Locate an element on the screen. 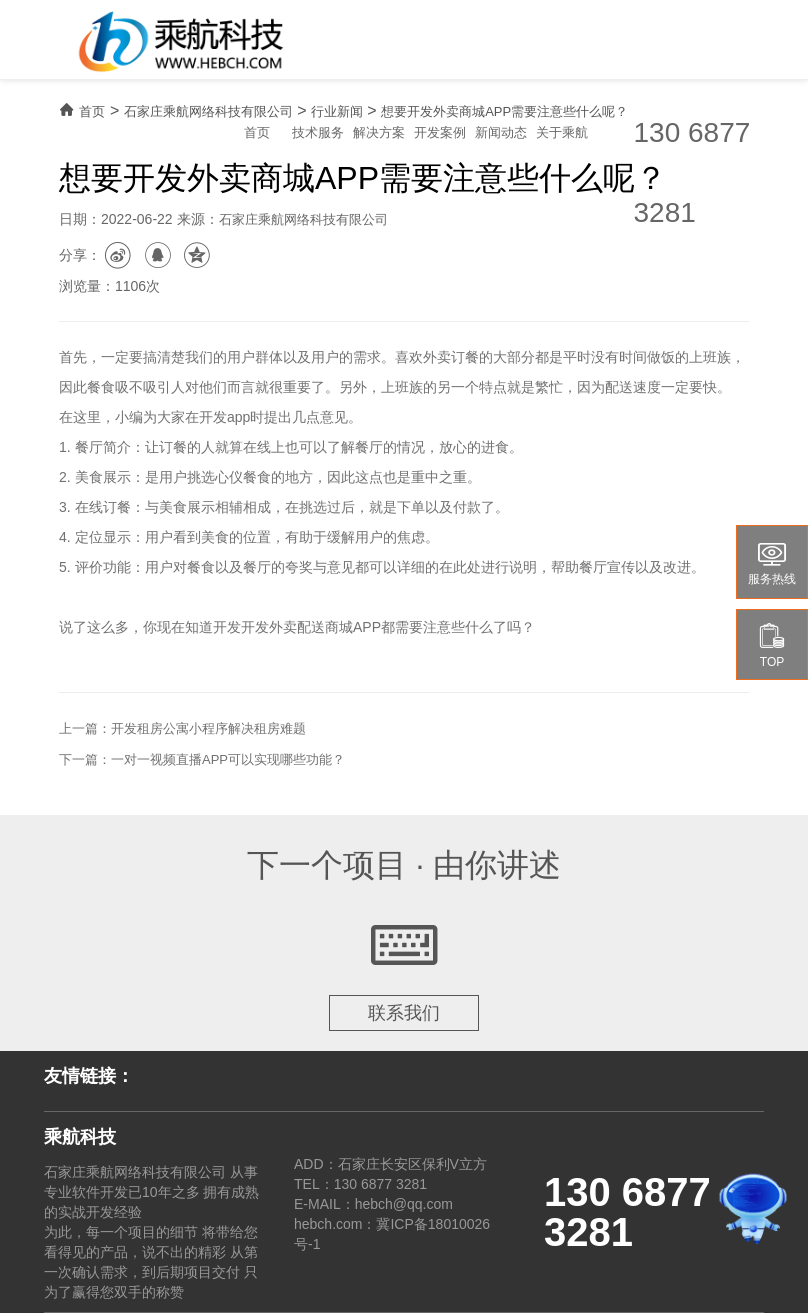 The height and width of the screenshot is (1313, 808). 开发案例 is located at coordinates (440, 132).